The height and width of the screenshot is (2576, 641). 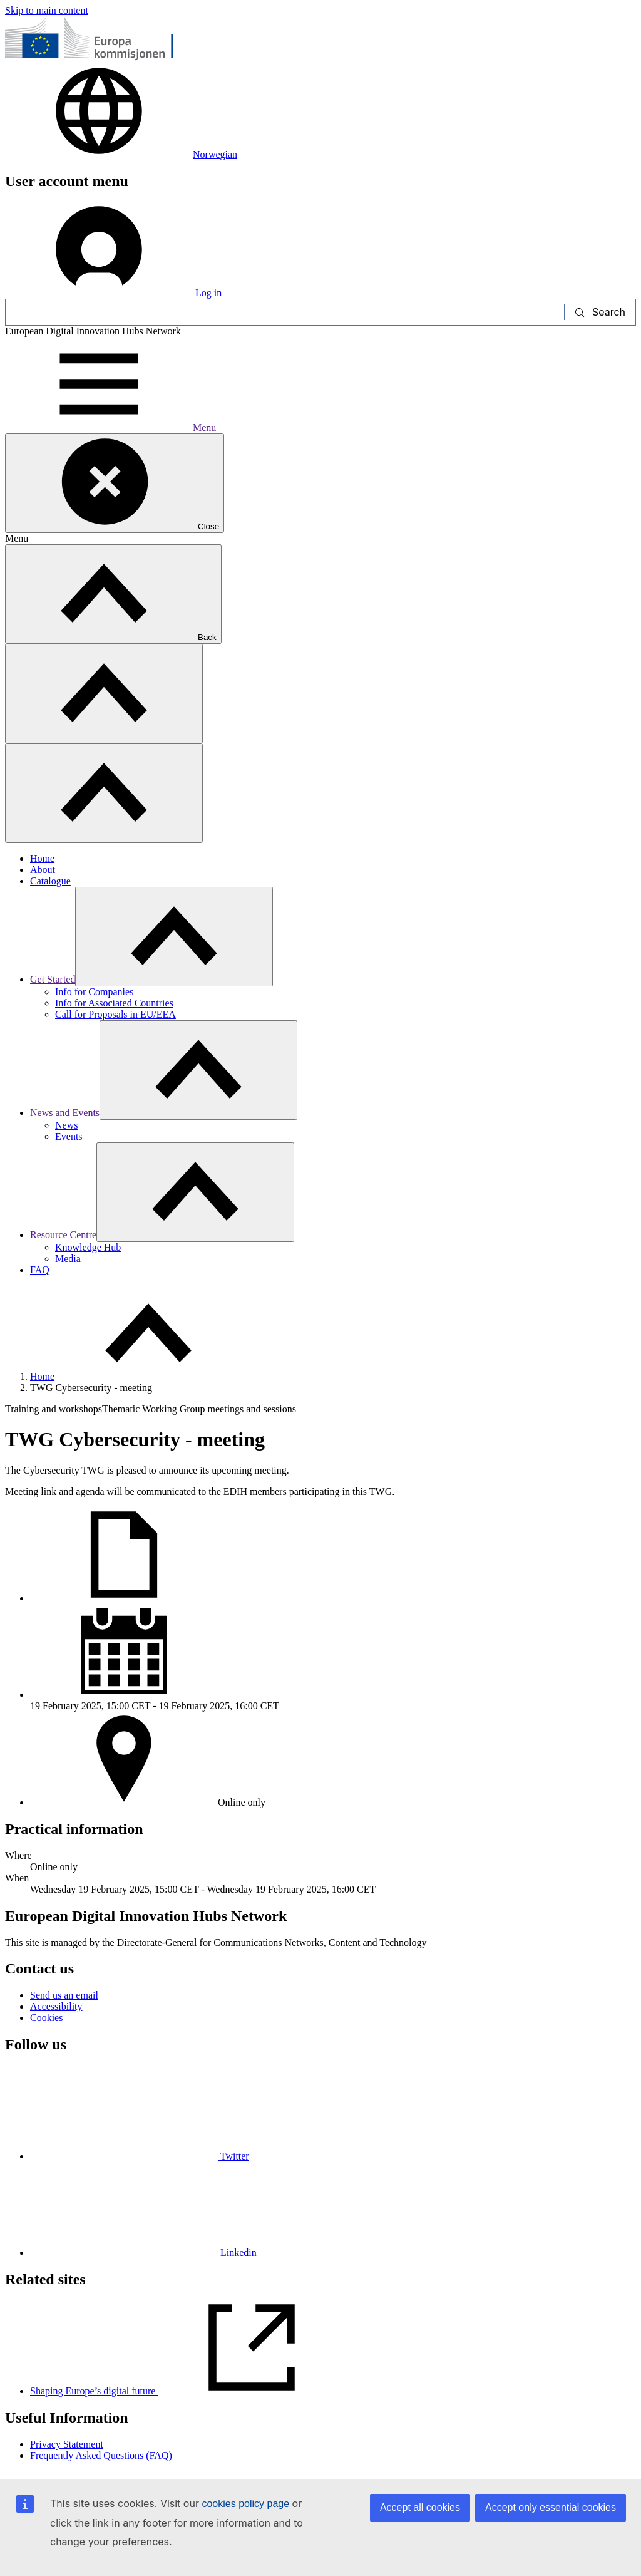 I want to click on Info for Associated Countries, so click(x=114, y=1003).